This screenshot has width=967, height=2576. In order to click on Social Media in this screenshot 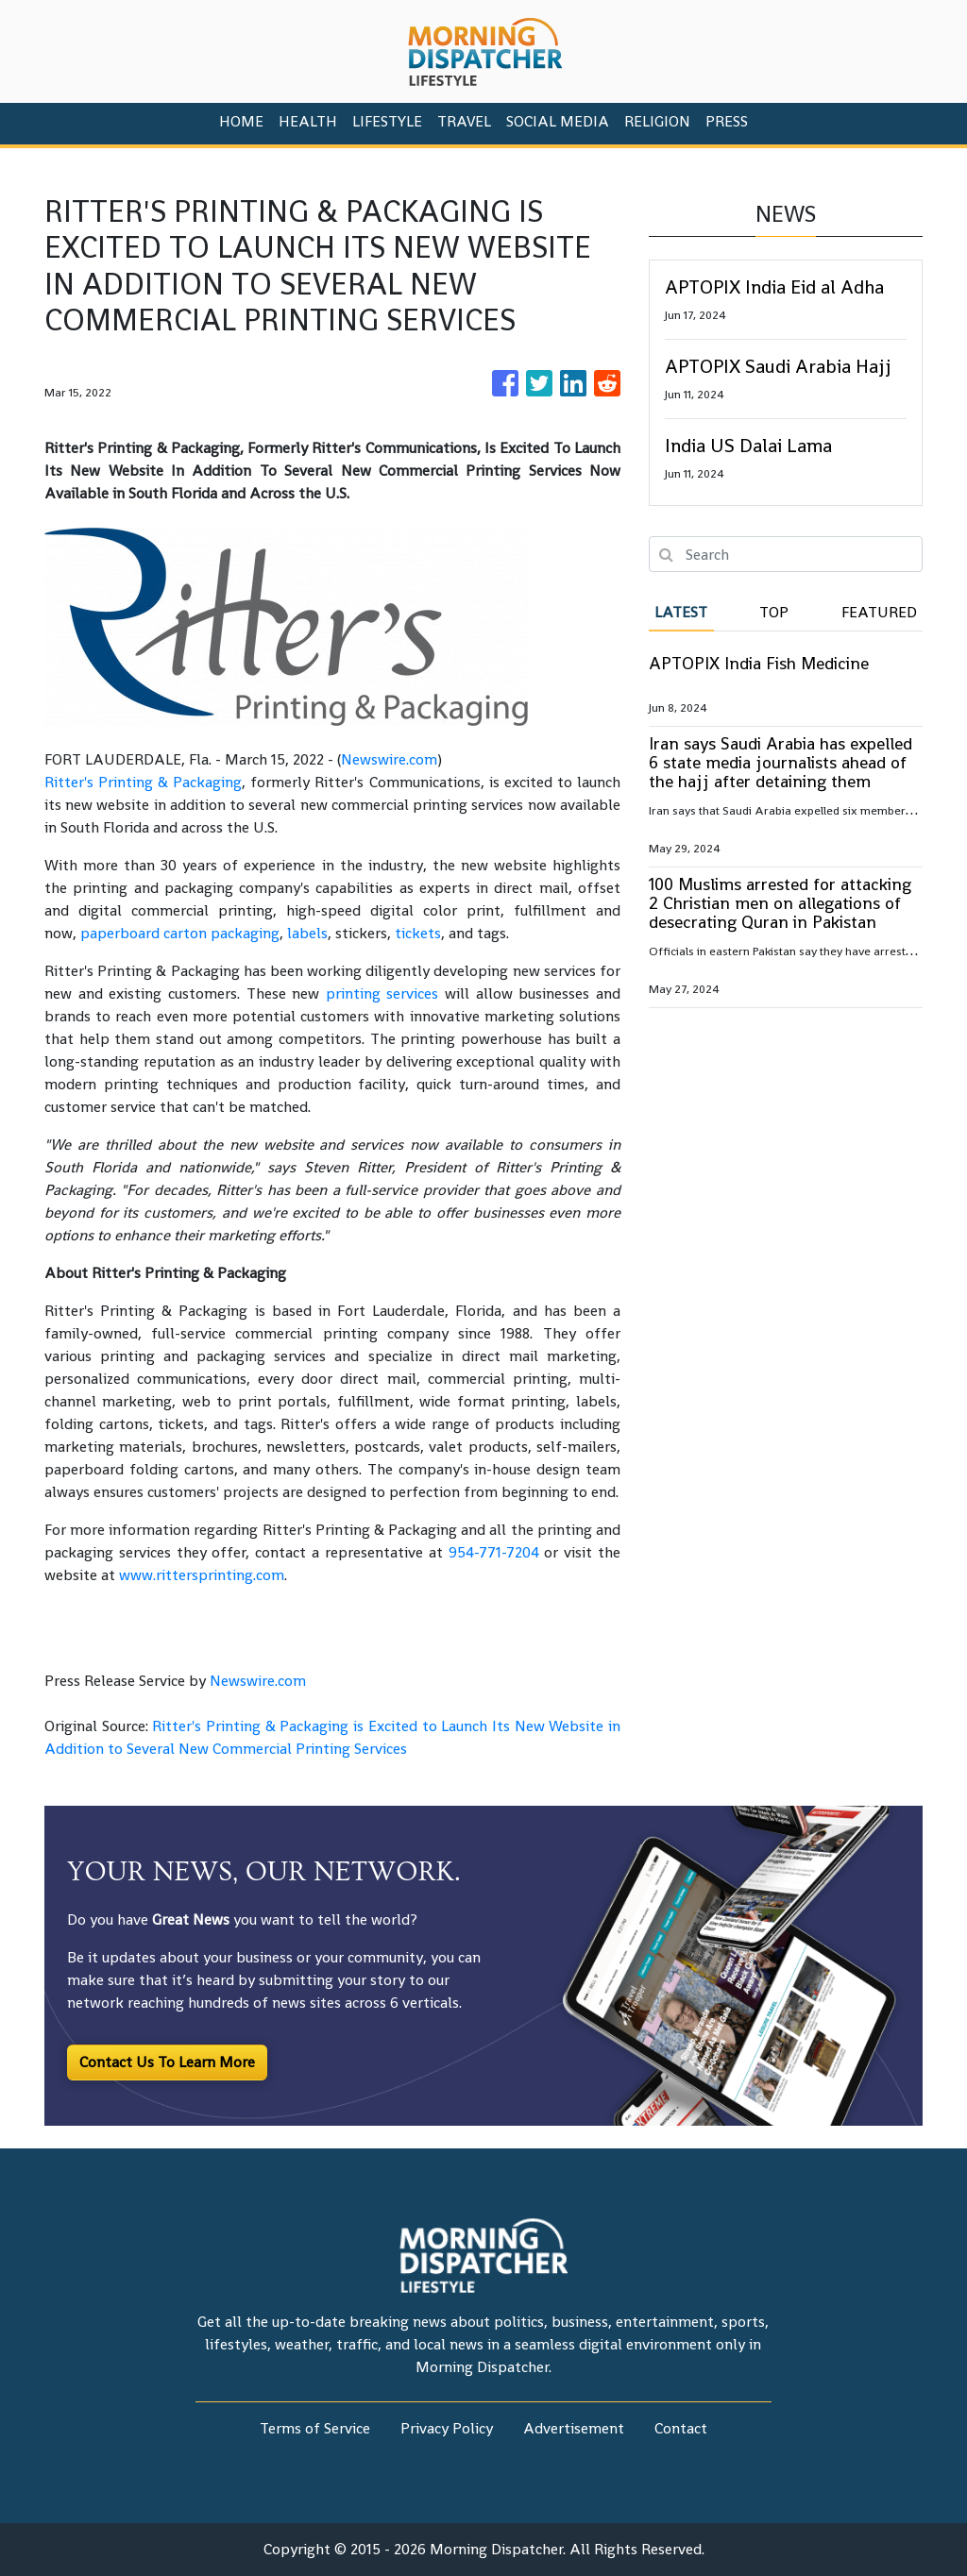, I will do `click(557, 121)`.